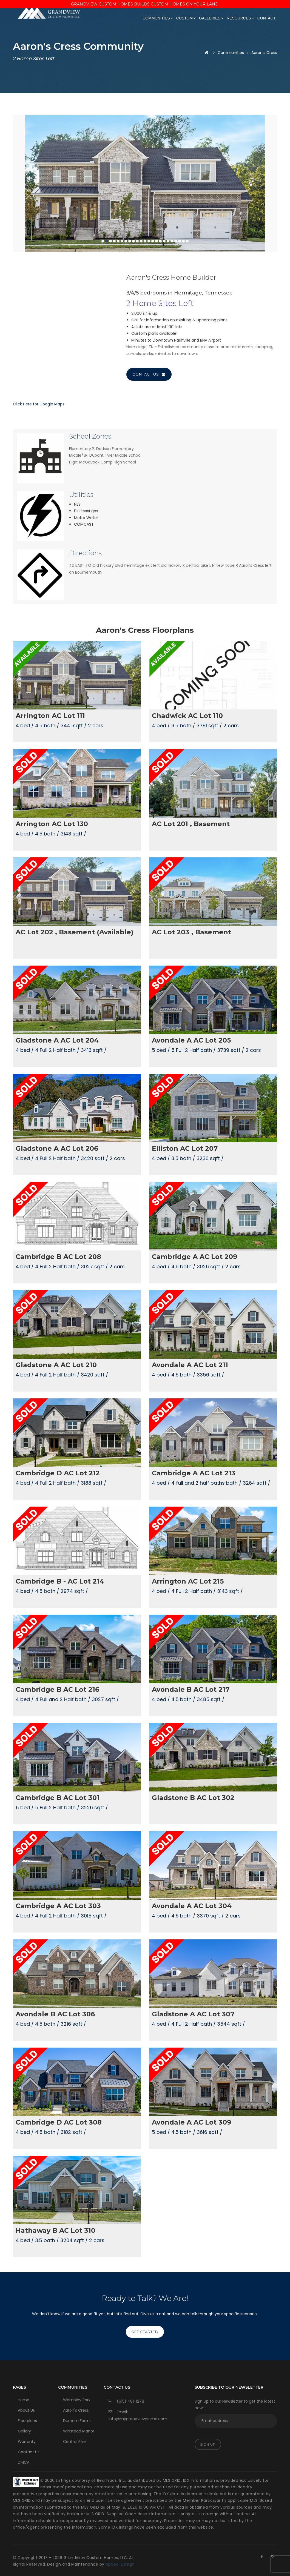  Describe the element at coordinates (76, 2410) in the screenshot. I see `Aaron's Cress` at that location.